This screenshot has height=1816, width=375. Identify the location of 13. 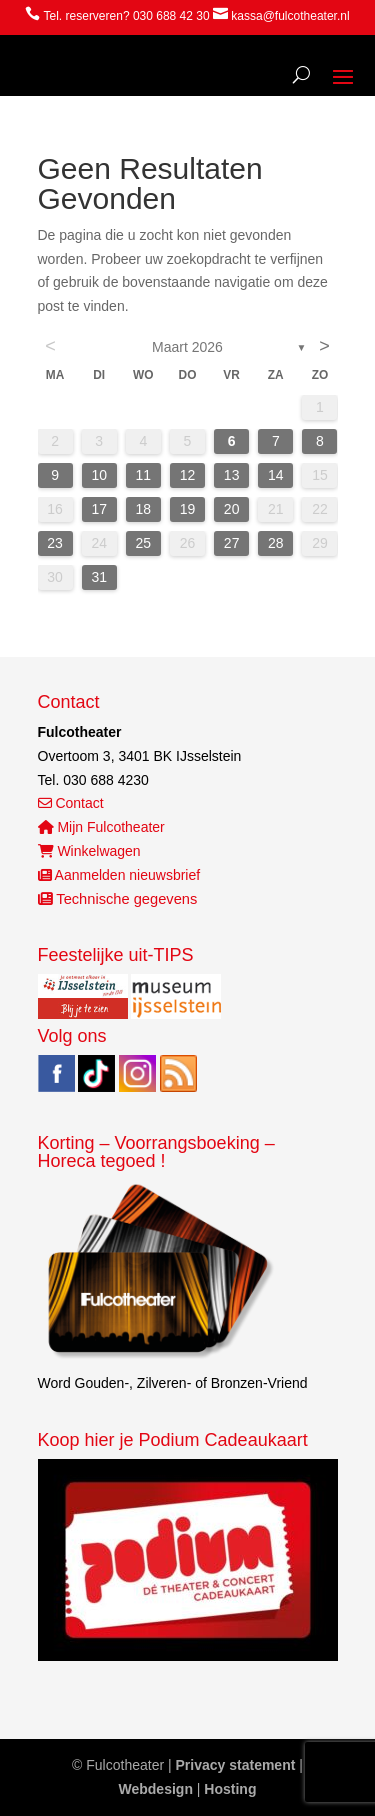
(232, 475).